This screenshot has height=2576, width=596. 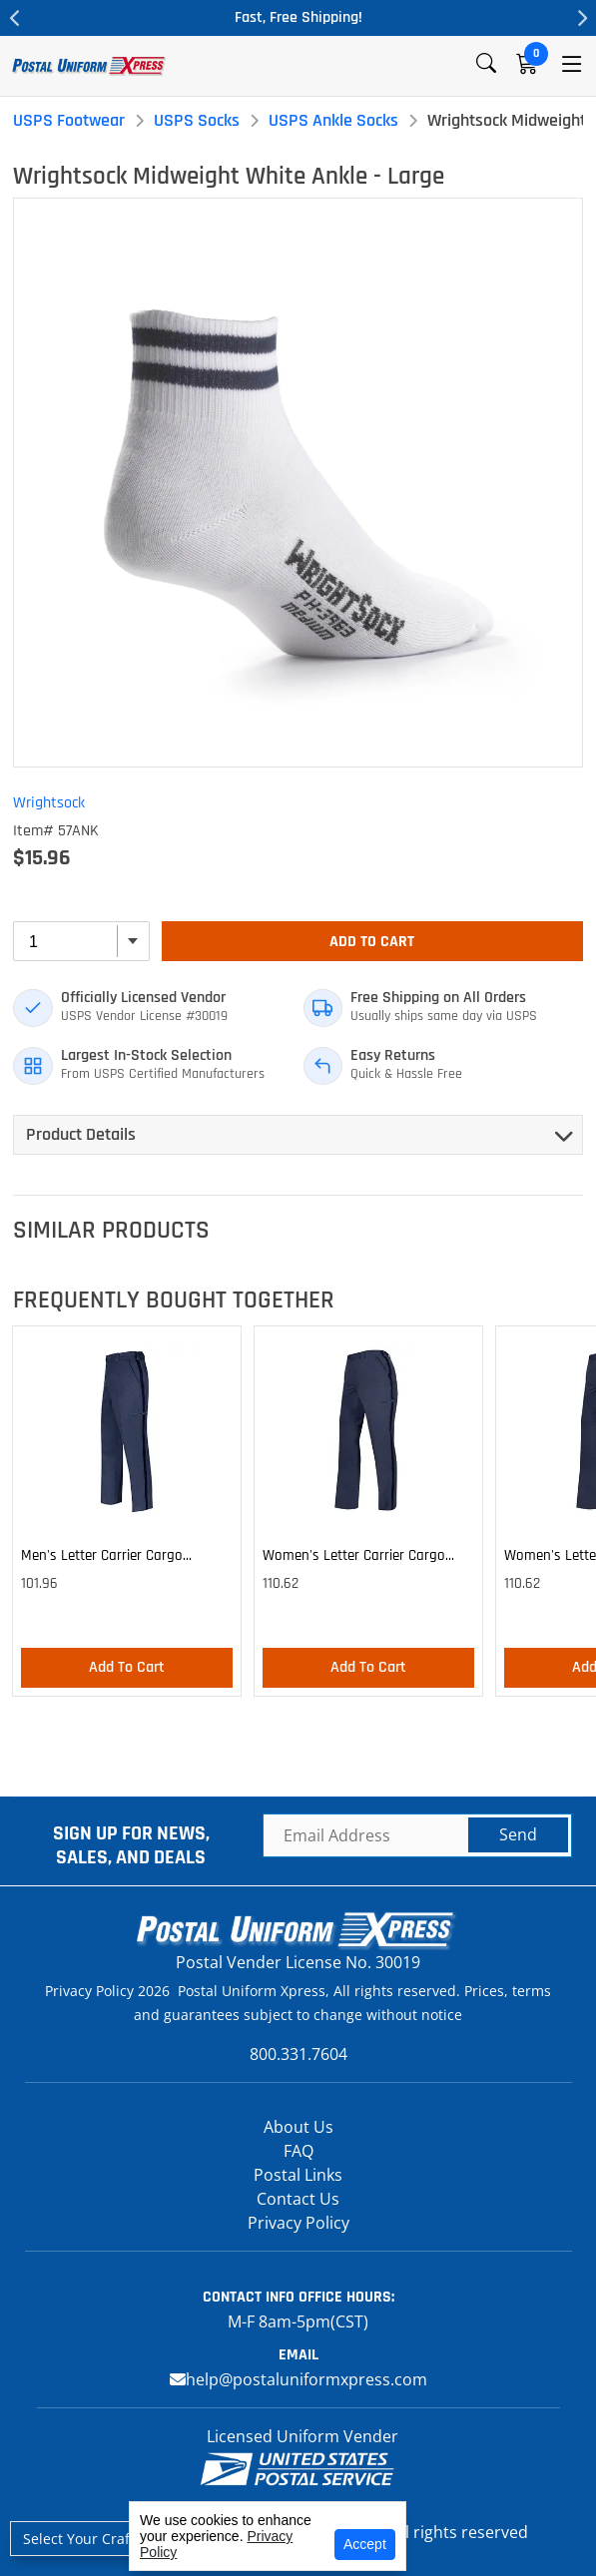 I want to click on Accept, so click(x=364, y=2544).